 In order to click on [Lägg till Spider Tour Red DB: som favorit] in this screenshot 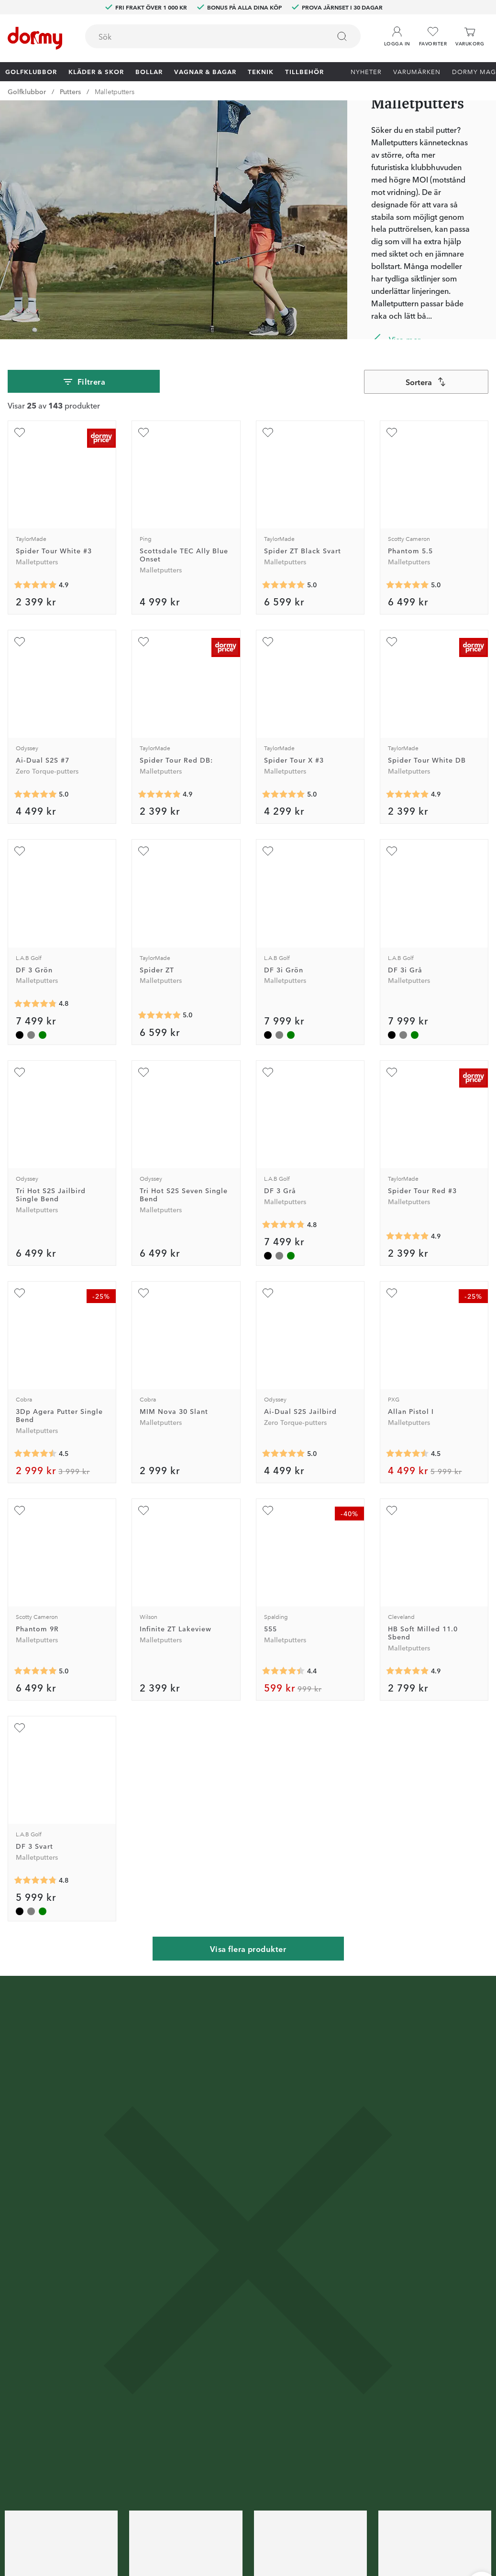, I will do `click(143, 641)`.